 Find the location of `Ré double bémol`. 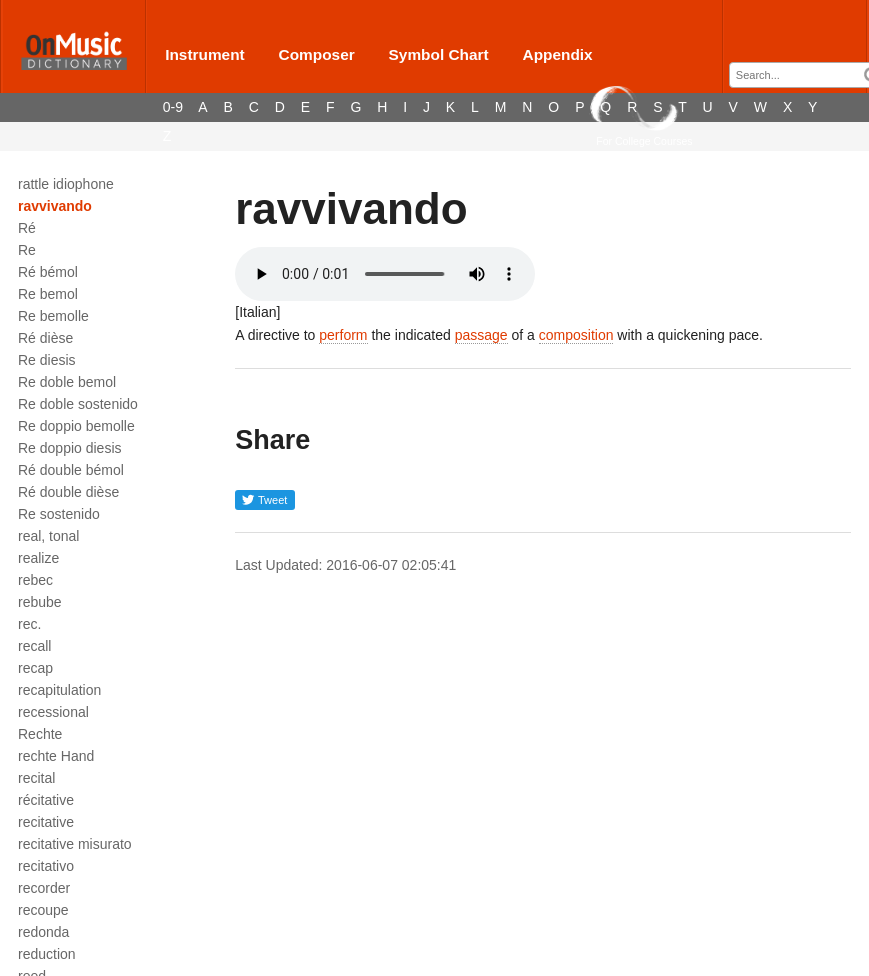

Ré double bémol is located at coordinates (71, 470).